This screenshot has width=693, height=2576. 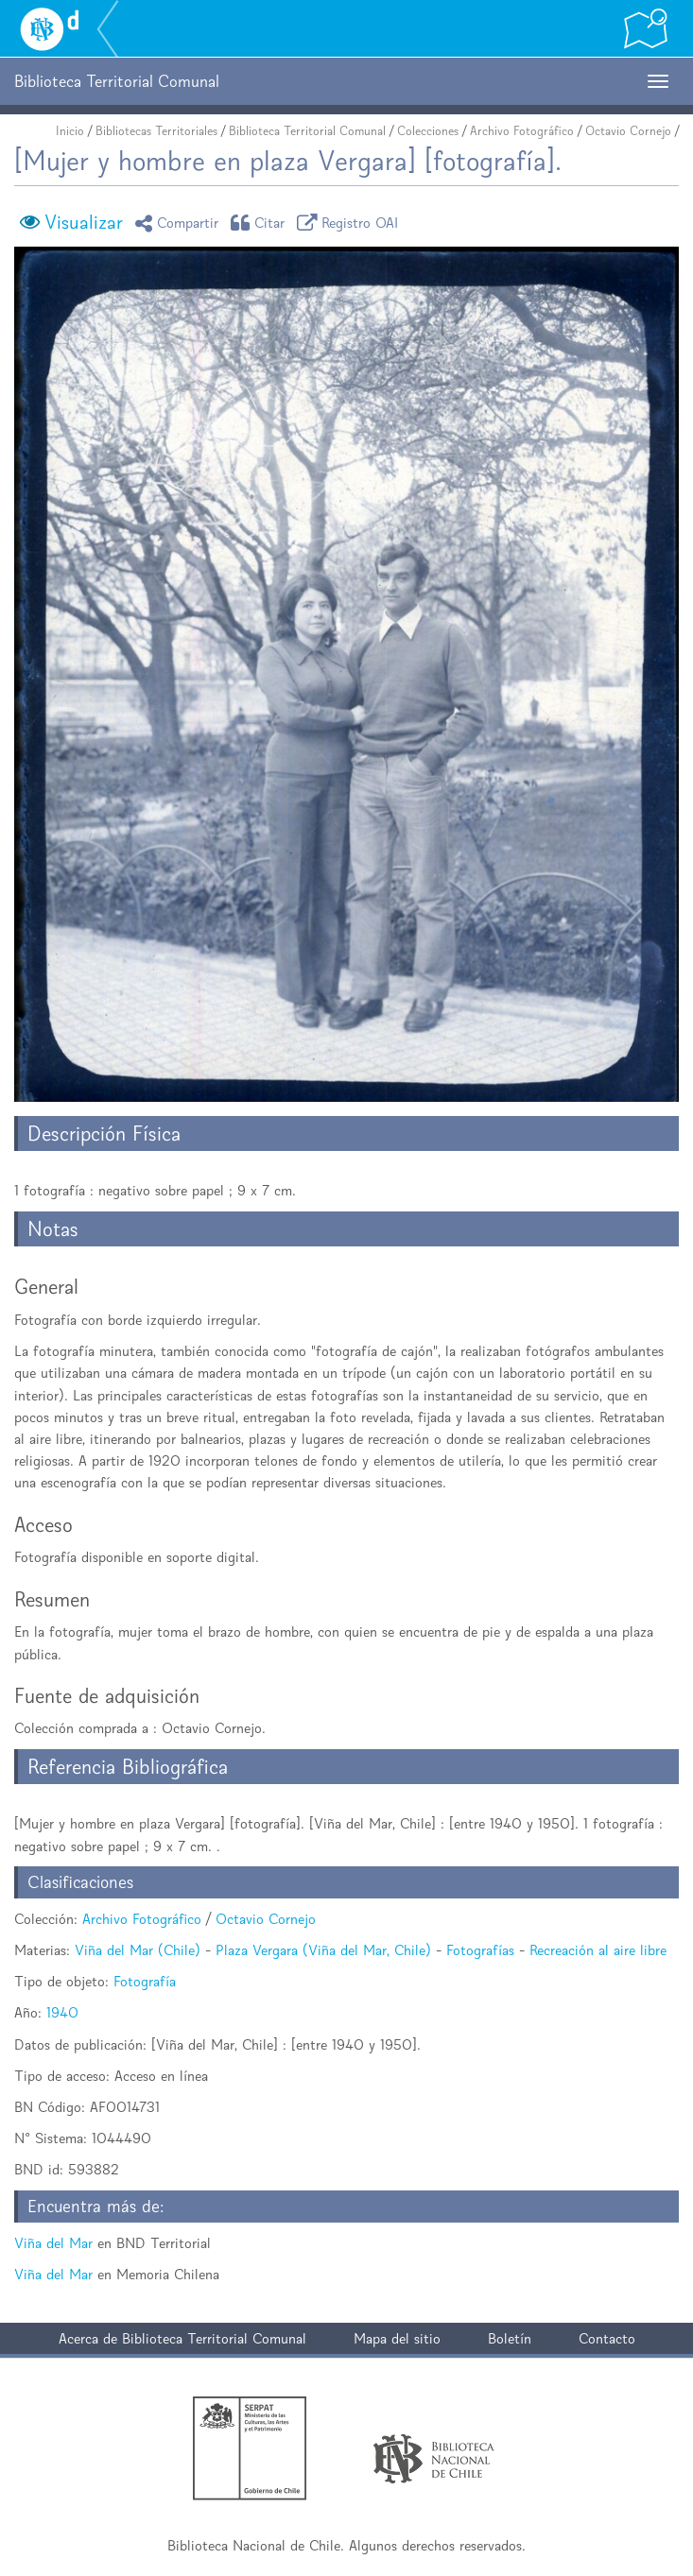 What do you see at coordinates (628, 131) in the screenshot?
I see `Octavio Cornejo` at bounding box center [628, 131].